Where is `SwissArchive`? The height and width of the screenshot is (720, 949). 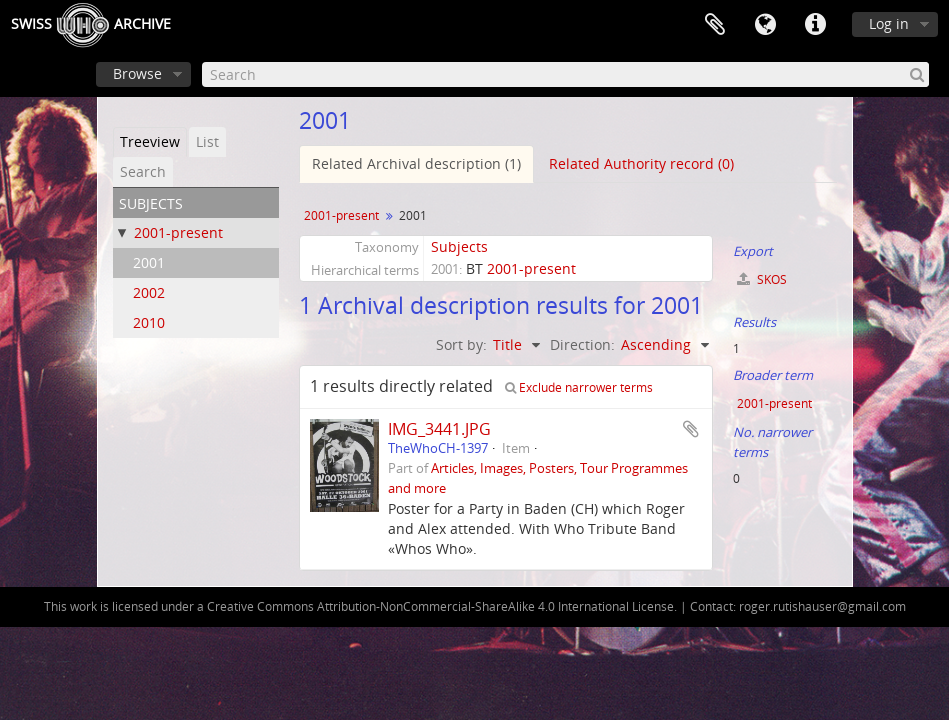
SwissArchive is located at coordinates (91, 25).